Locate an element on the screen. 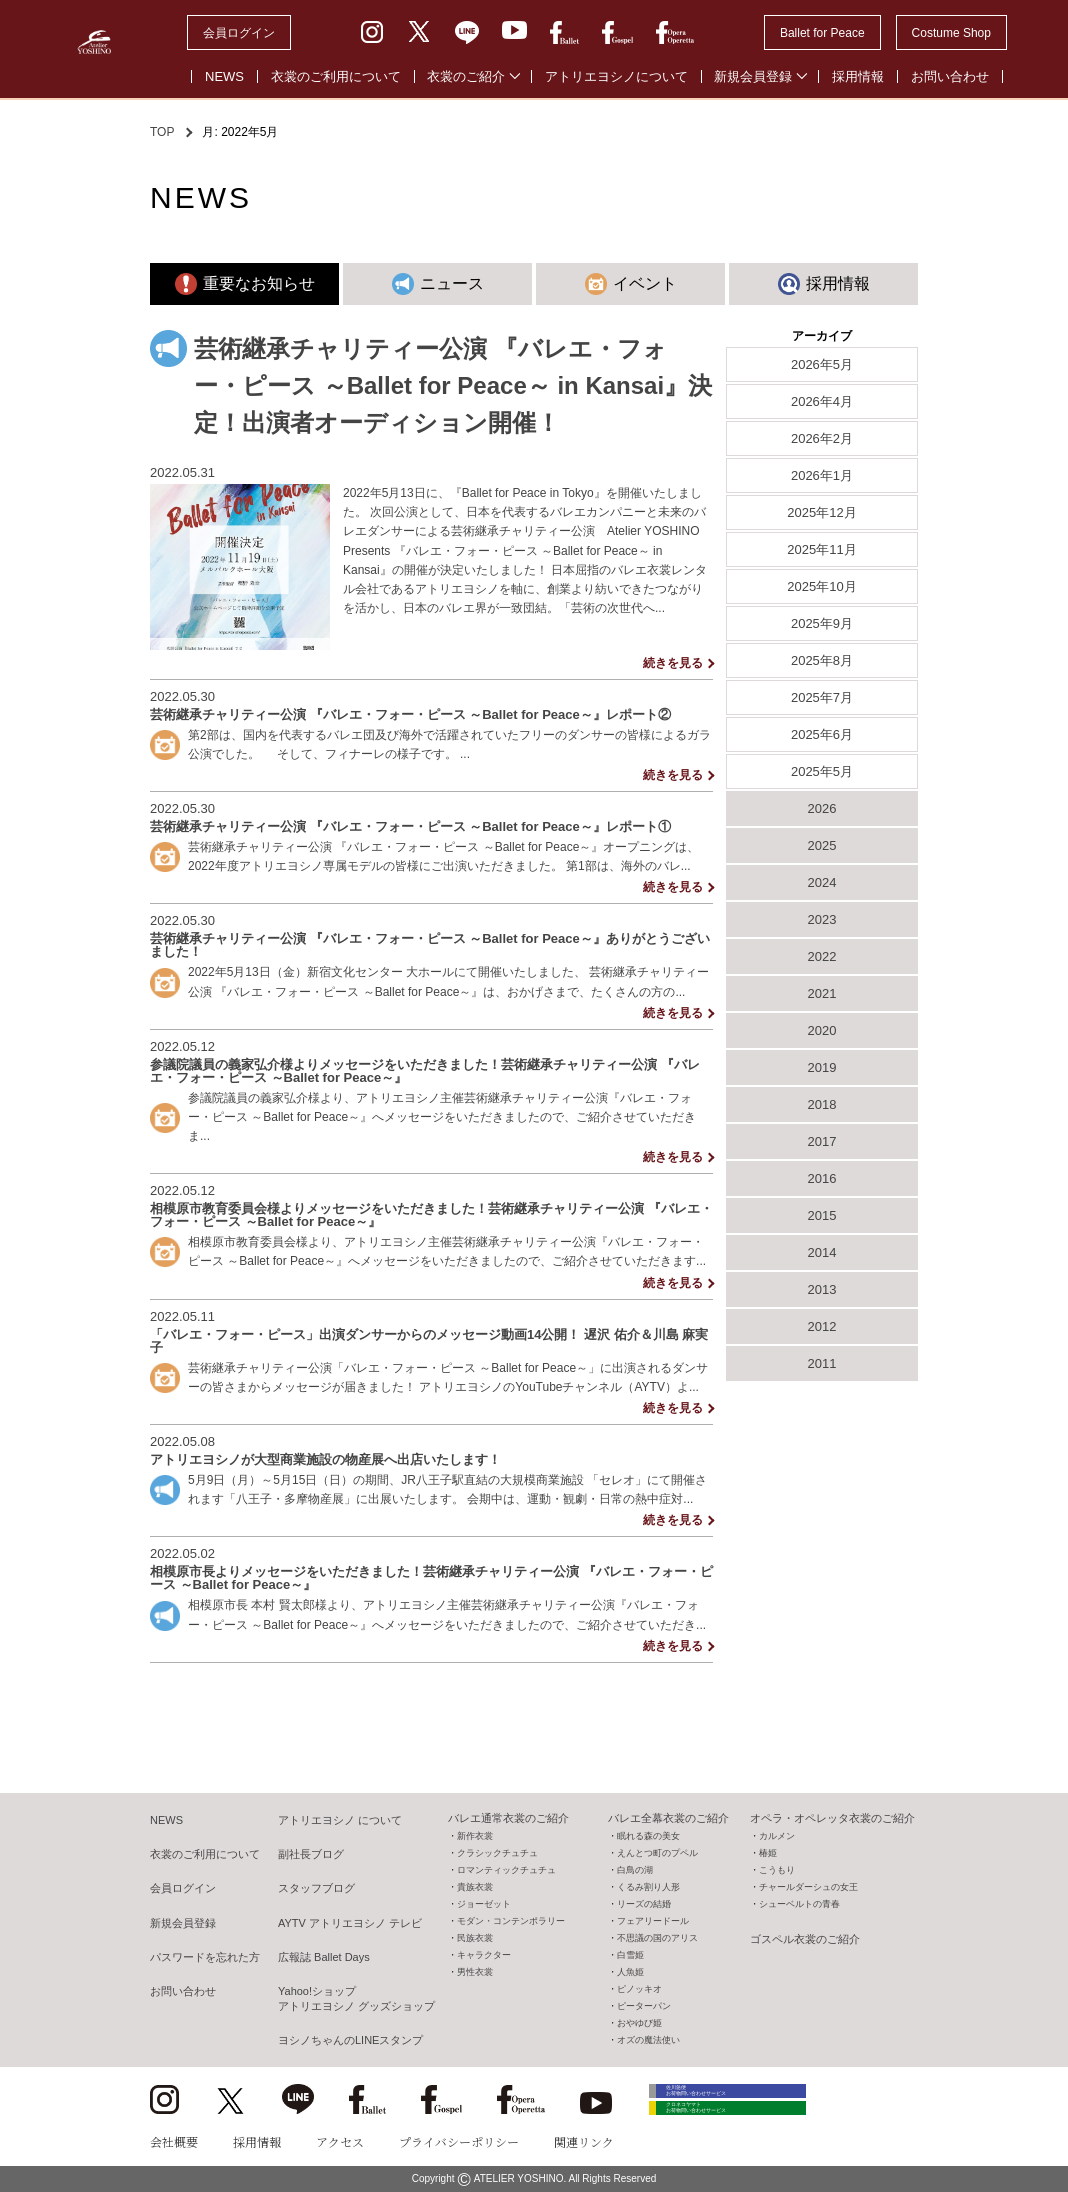 The image size is (1068, 2192). 2024 is located at coordinates (822, 882).